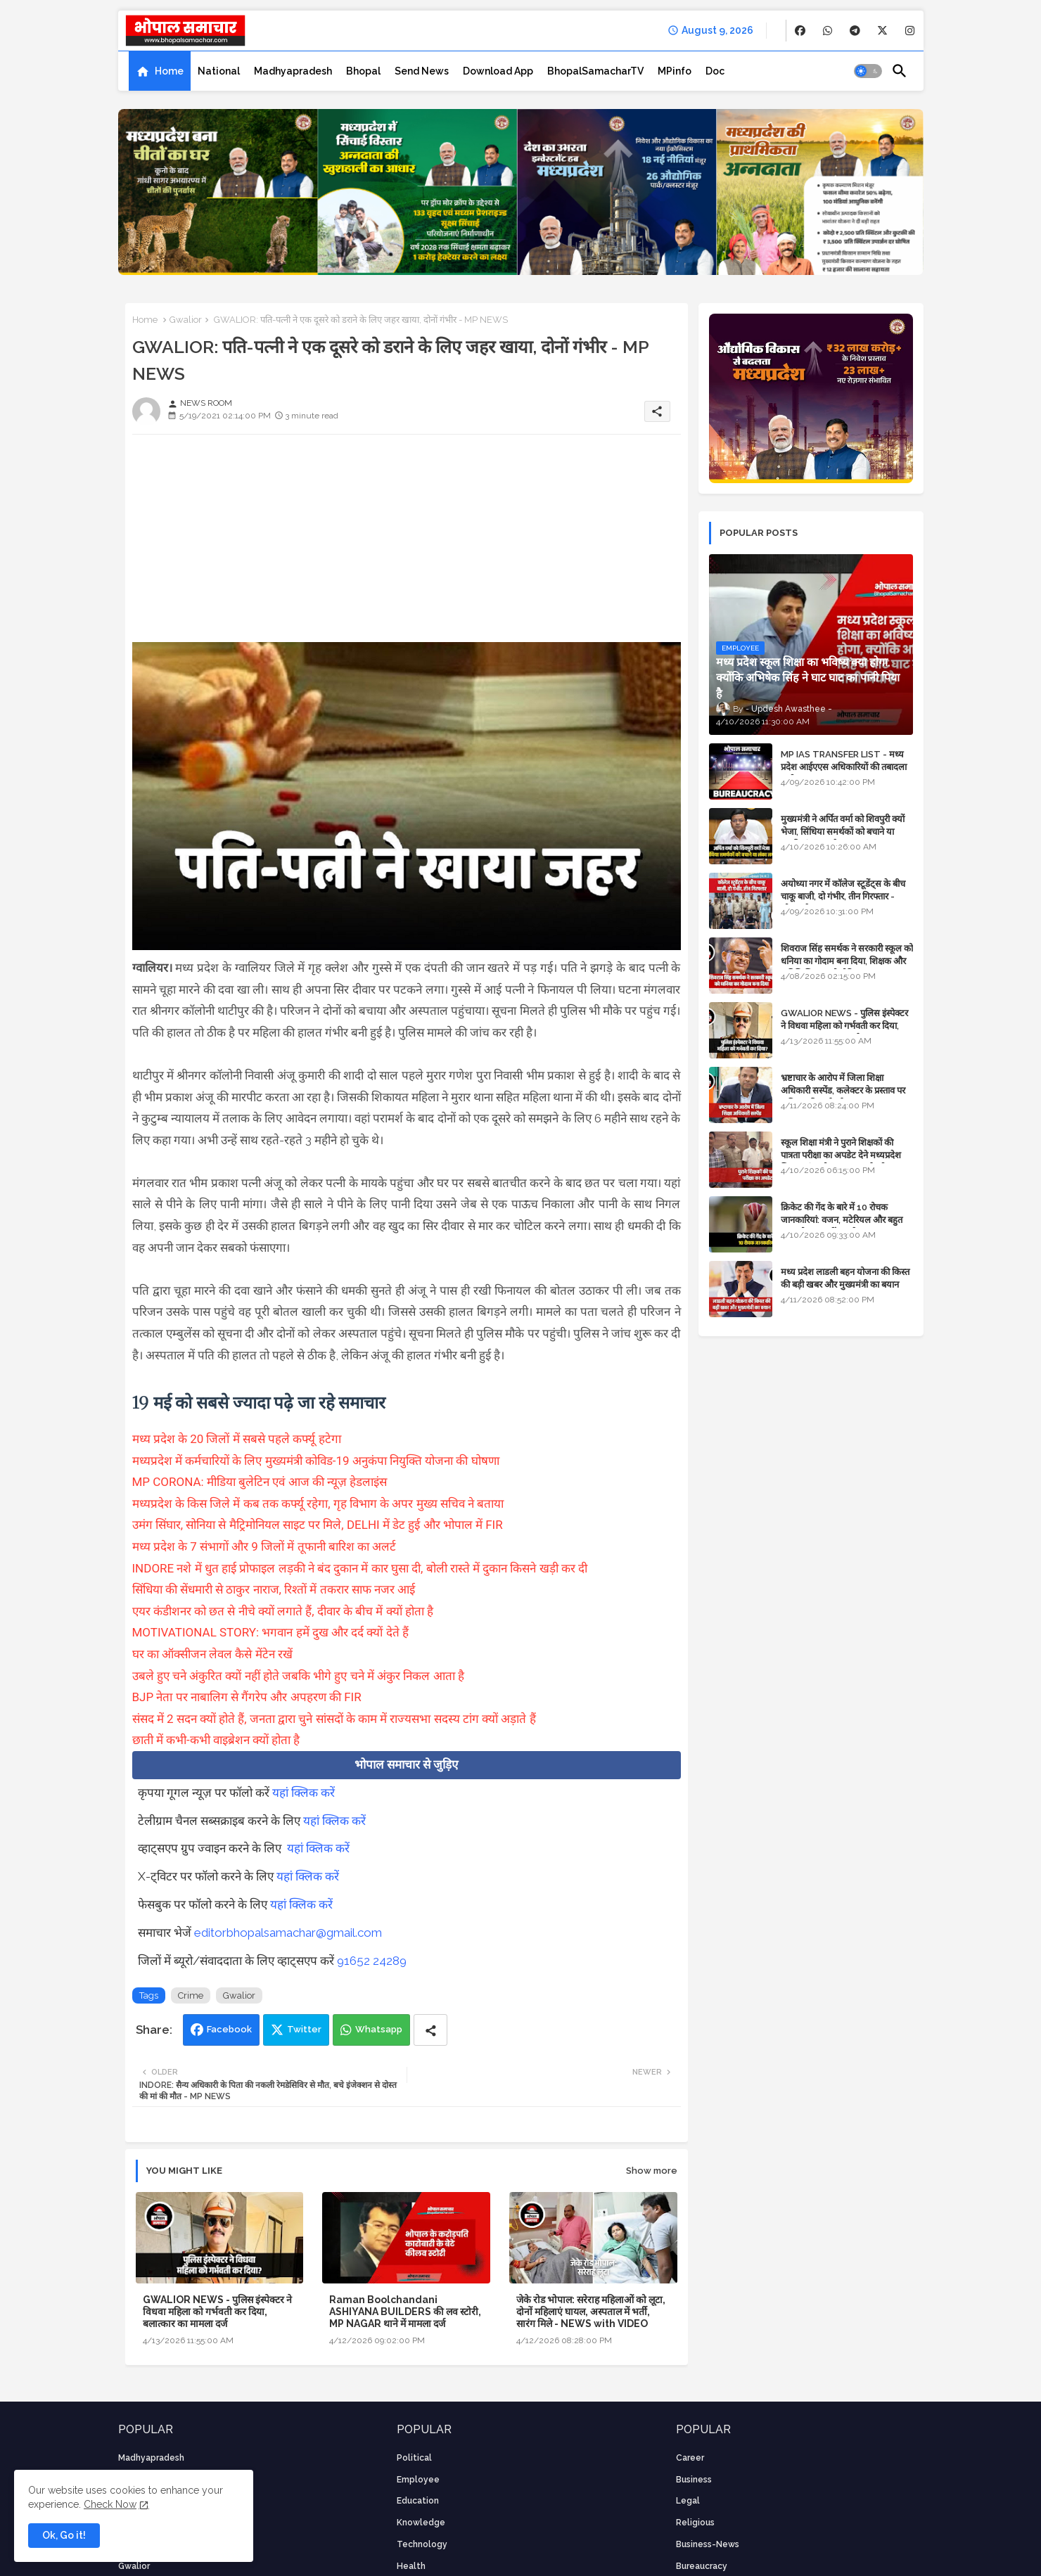 The image size is (1041, 2576). What do you see at coordinates (212, 1654) in the screenshot?
I see `घर का ऑक्सीजन लेवल कैसे मेंटेन रखें` at bounding box center [212, 1654].